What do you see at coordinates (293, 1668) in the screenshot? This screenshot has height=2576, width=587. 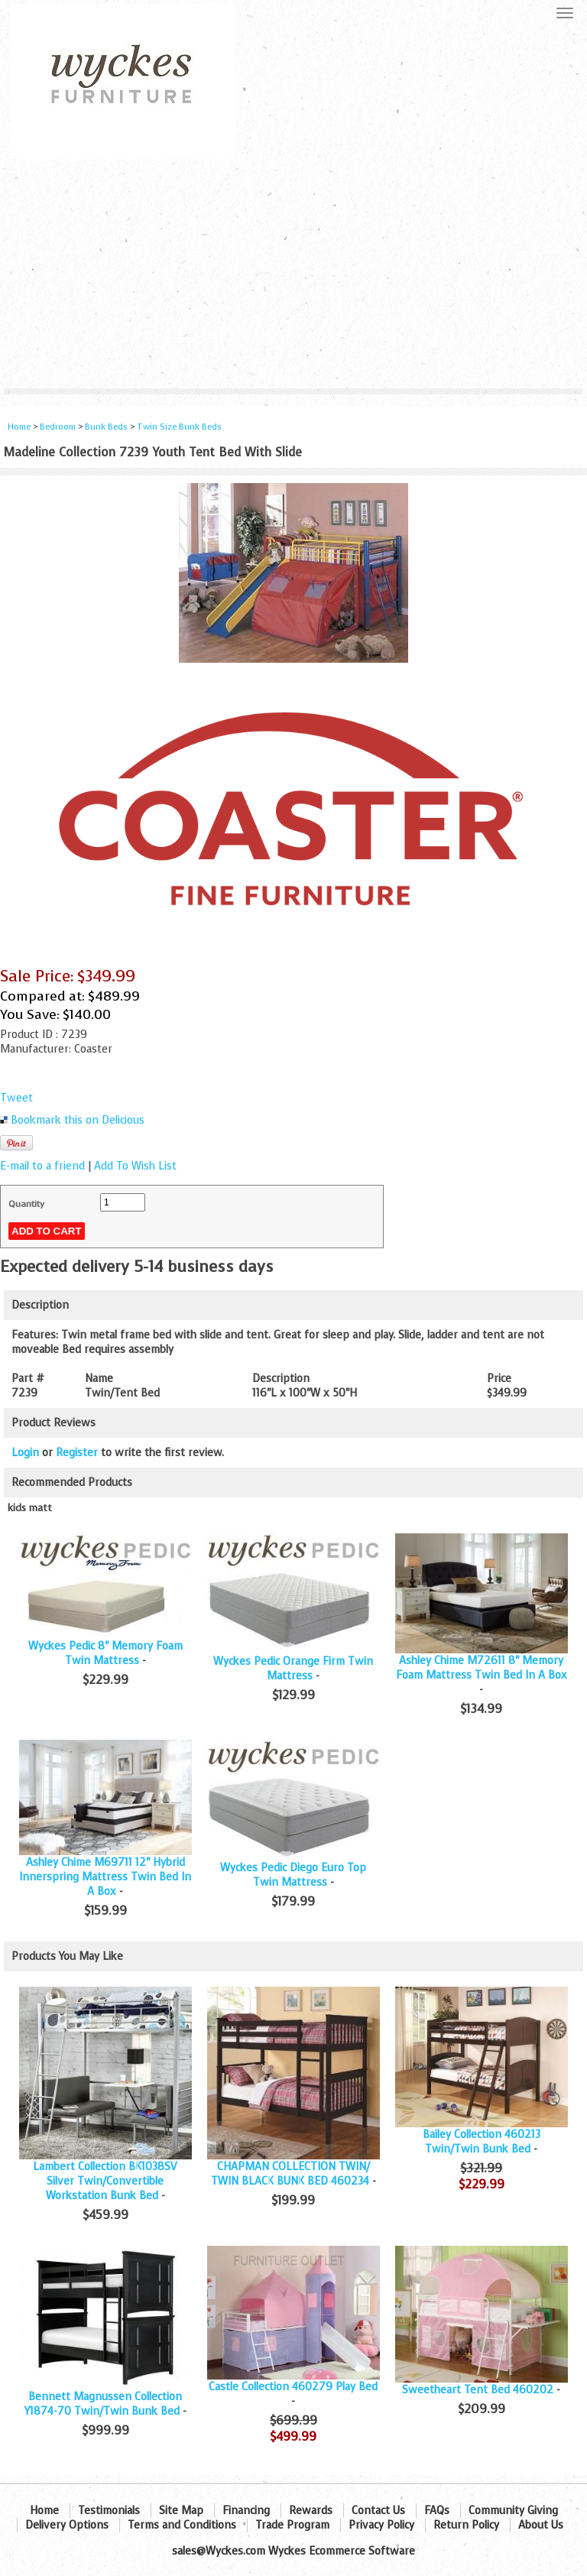 I see `Wyckes Pedic Orange Firm Twin Mattress` at bounding box center [293, 1668].